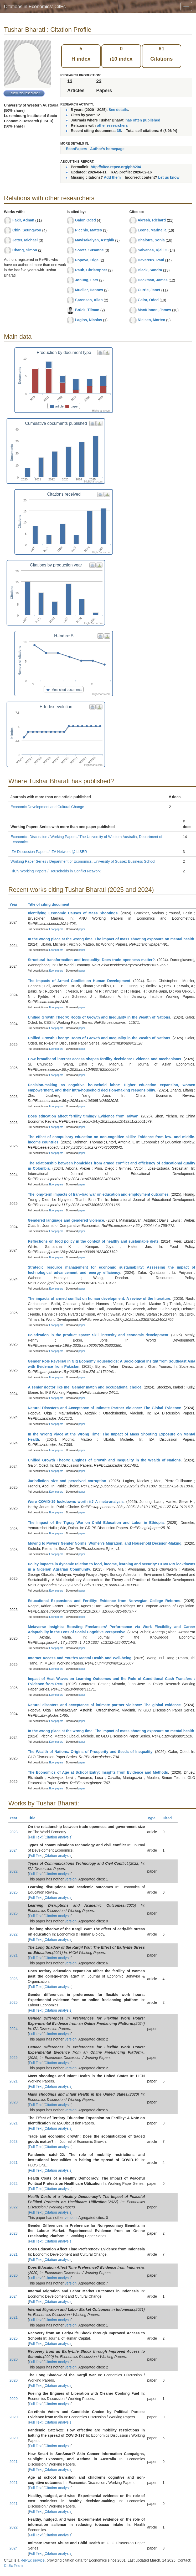  I want to click on HiCN Working Papers / Households in Conflict Network, so click(56, 871).